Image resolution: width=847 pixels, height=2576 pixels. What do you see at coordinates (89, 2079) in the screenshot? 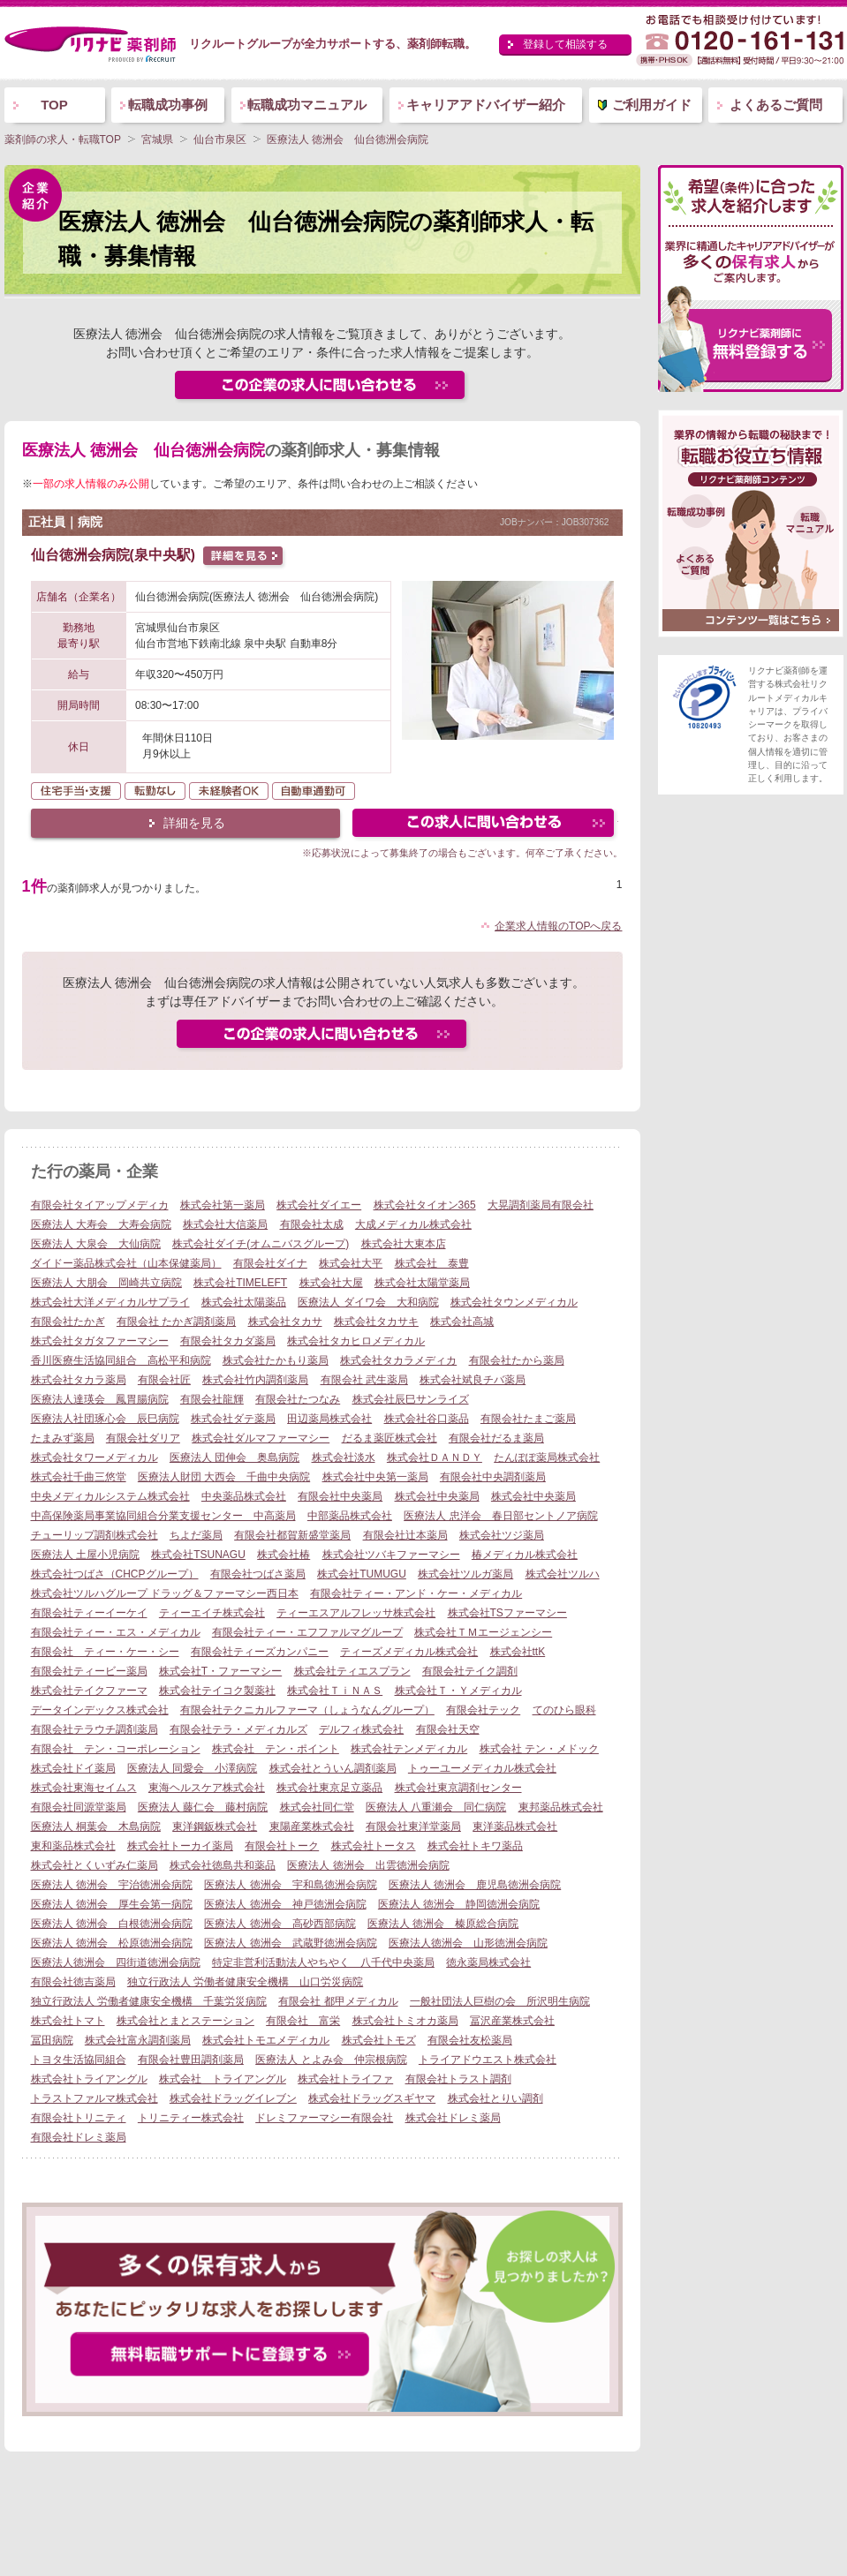
I see `株式会社トライアングル` at bounding box center [89, 2079].